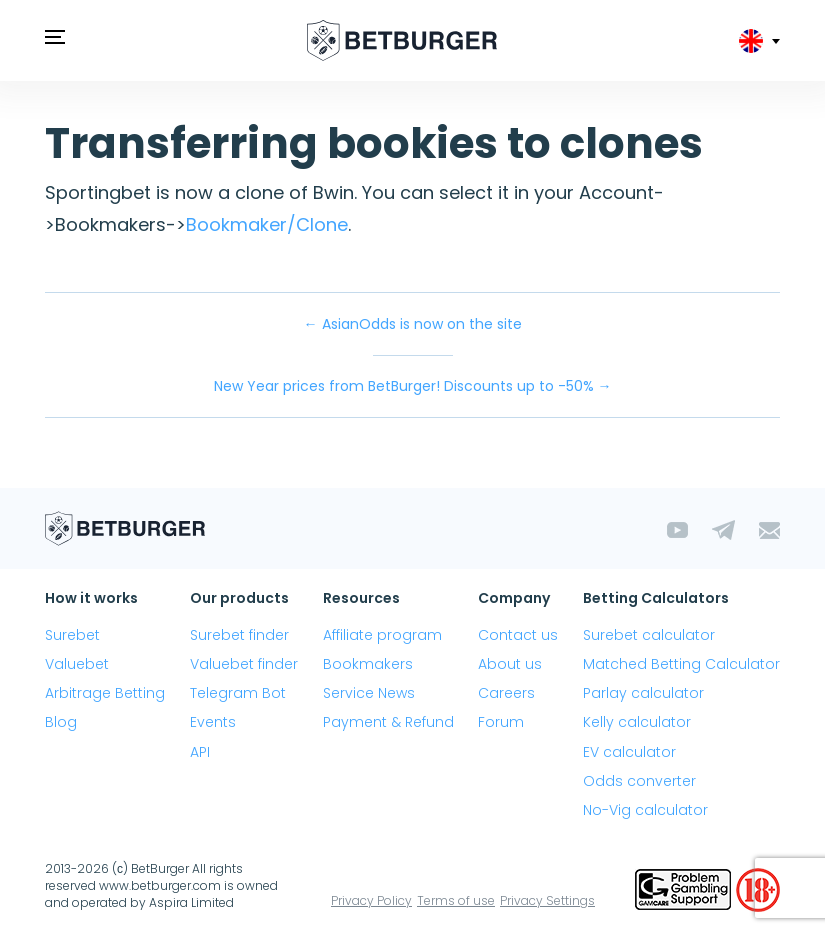  I want to click on Careers, so click(506, 693).